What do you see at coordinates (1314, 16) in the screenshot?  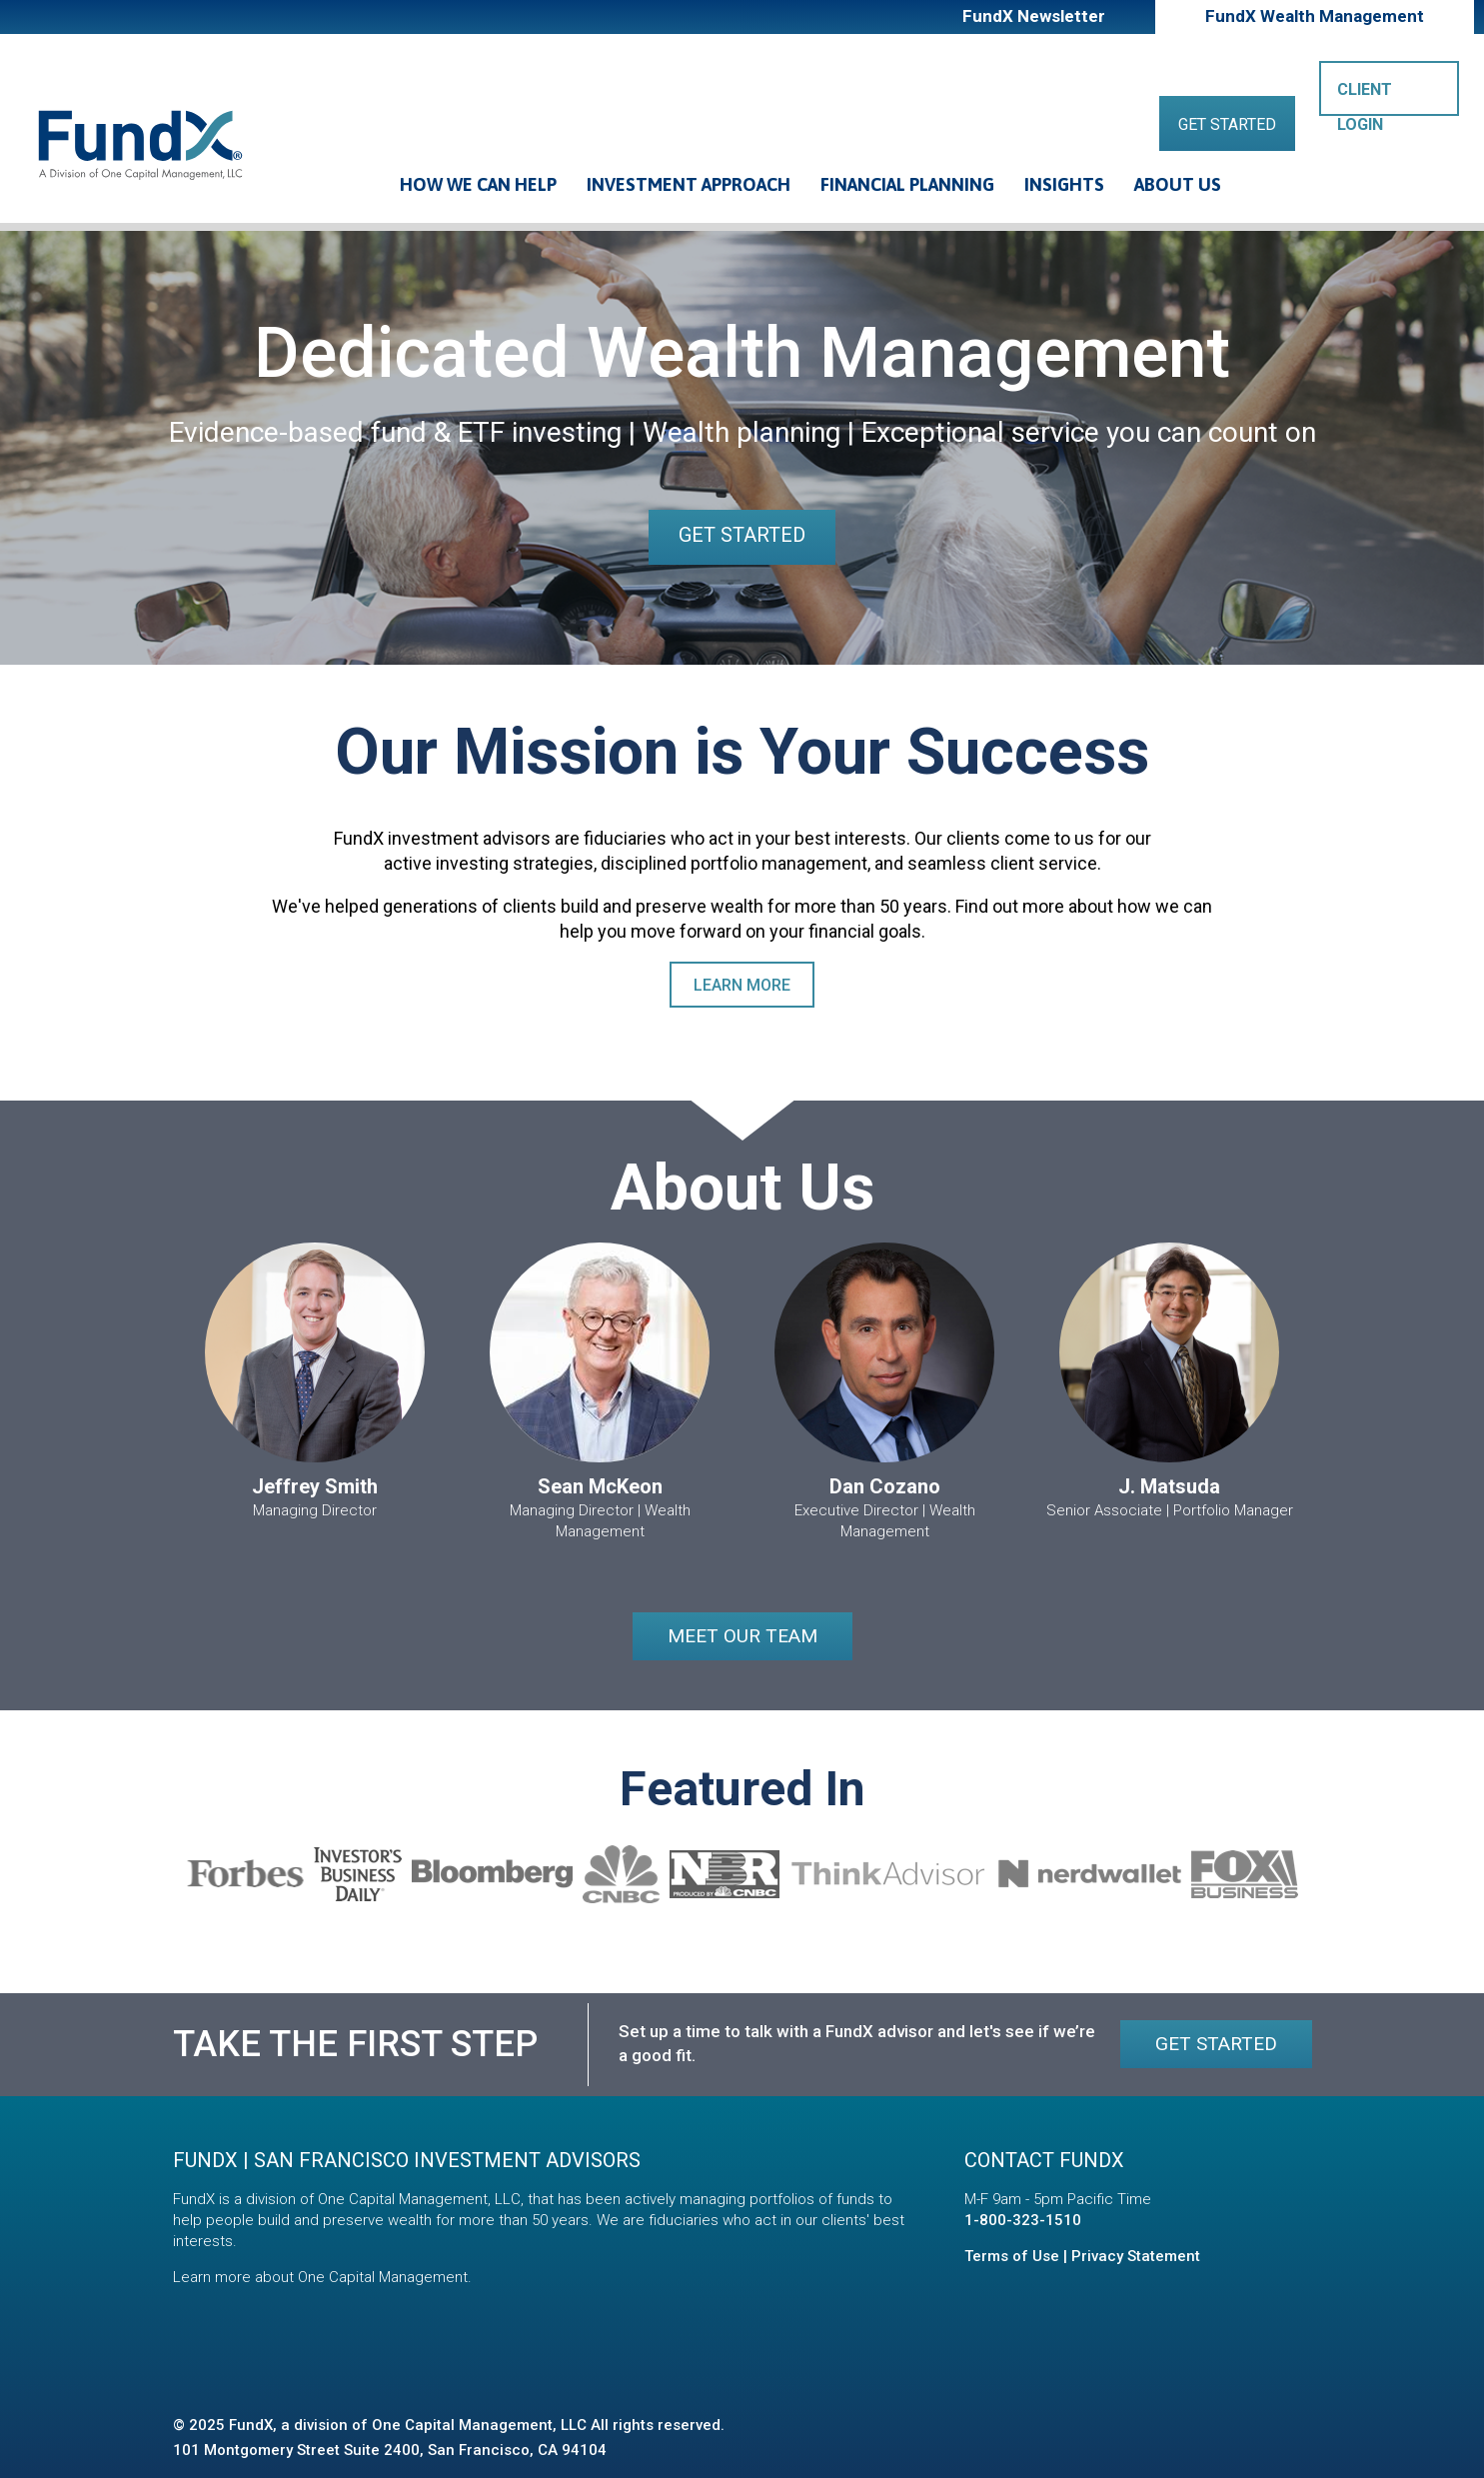 I see `FundX Wealth Management` at bounding box center [1314, 16].